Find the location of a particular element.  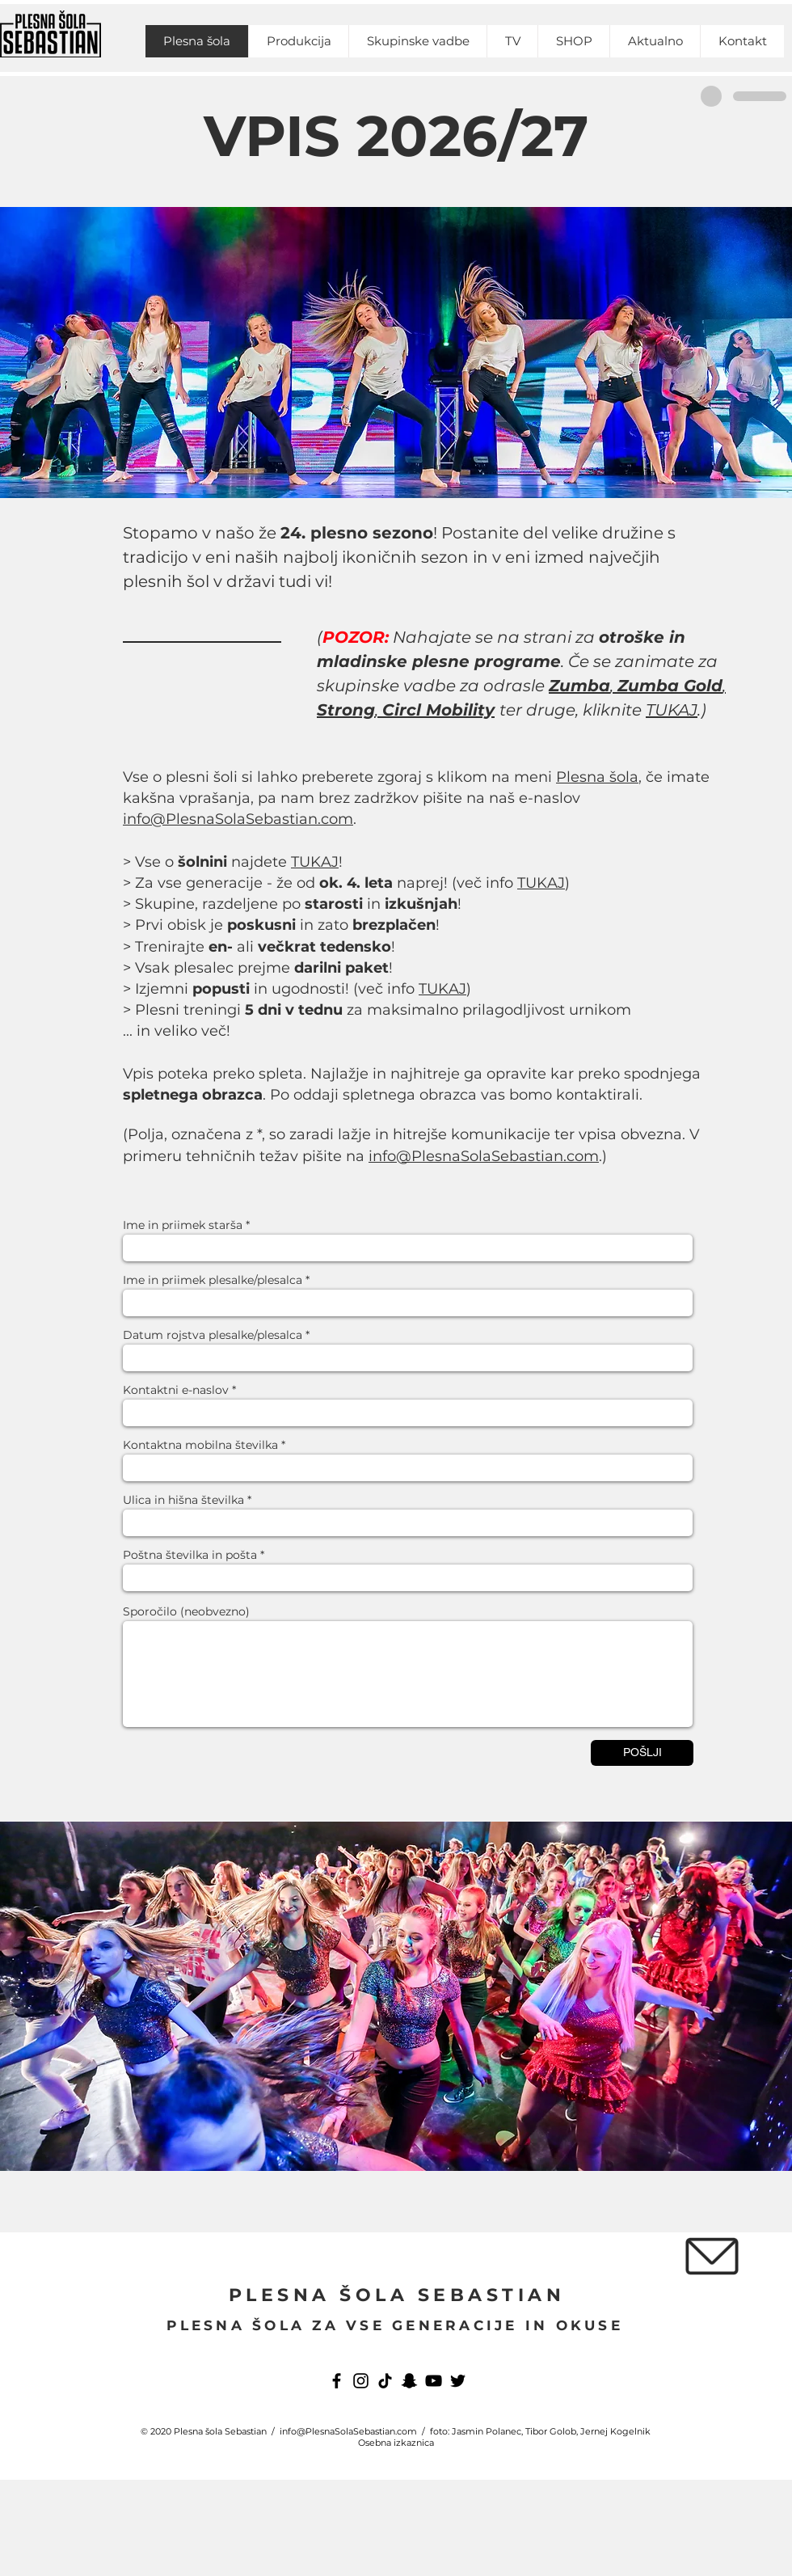

Ime in priimek plesalke/plesalca is located at coordinates (212, 1280).